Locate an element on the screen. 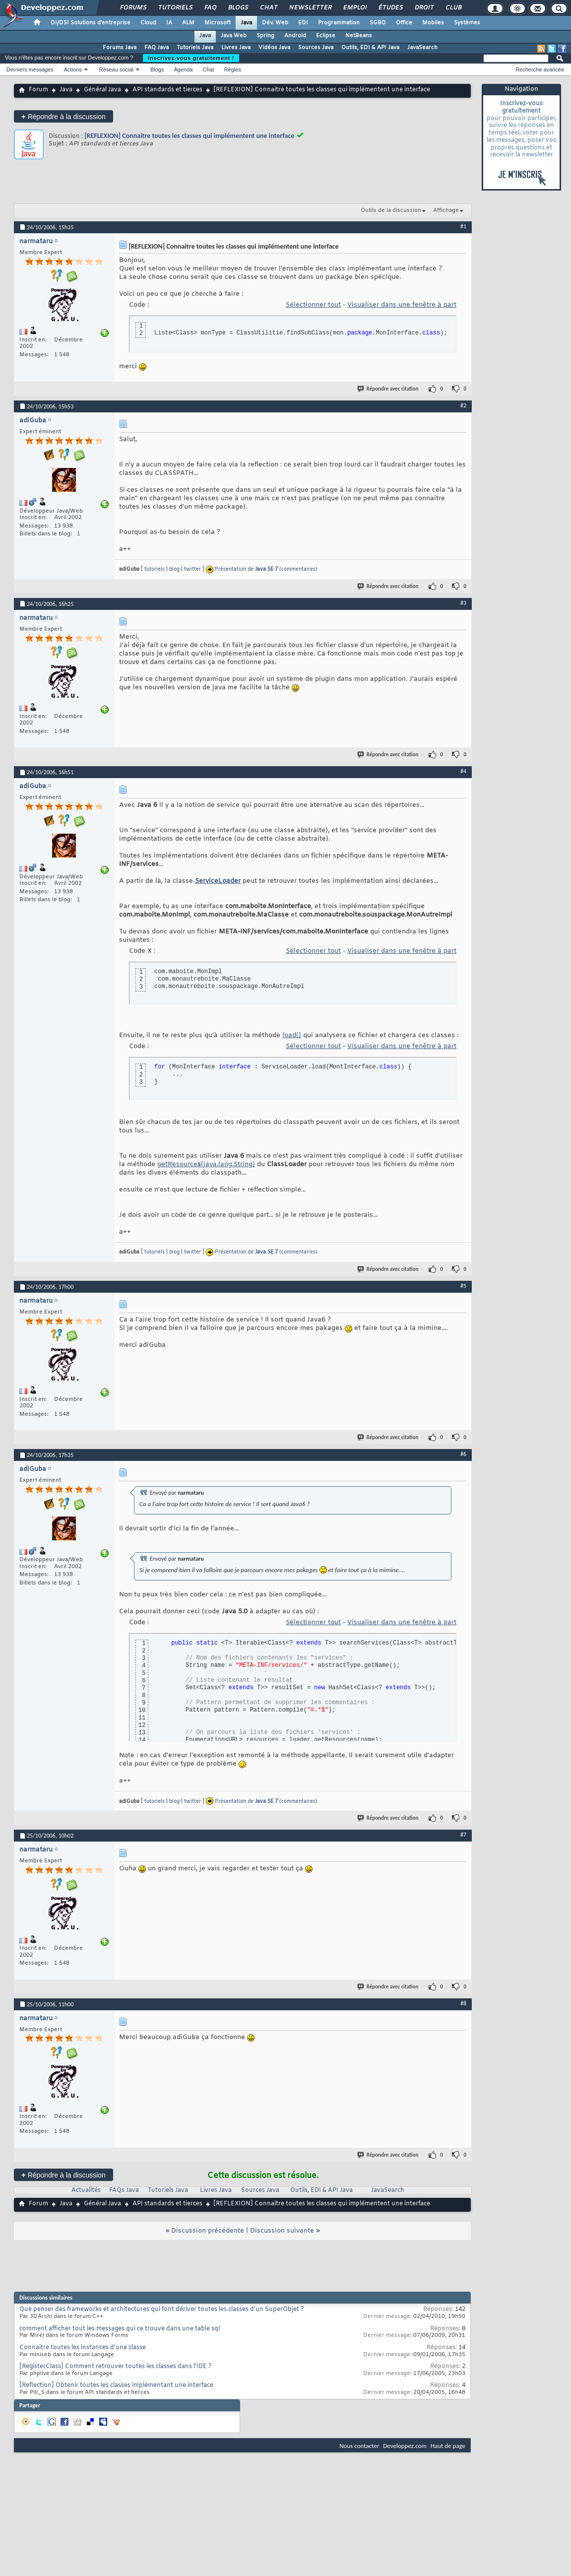 This screenshot has width=571, height=2576. Affichage is located at coordinates (446, 210).